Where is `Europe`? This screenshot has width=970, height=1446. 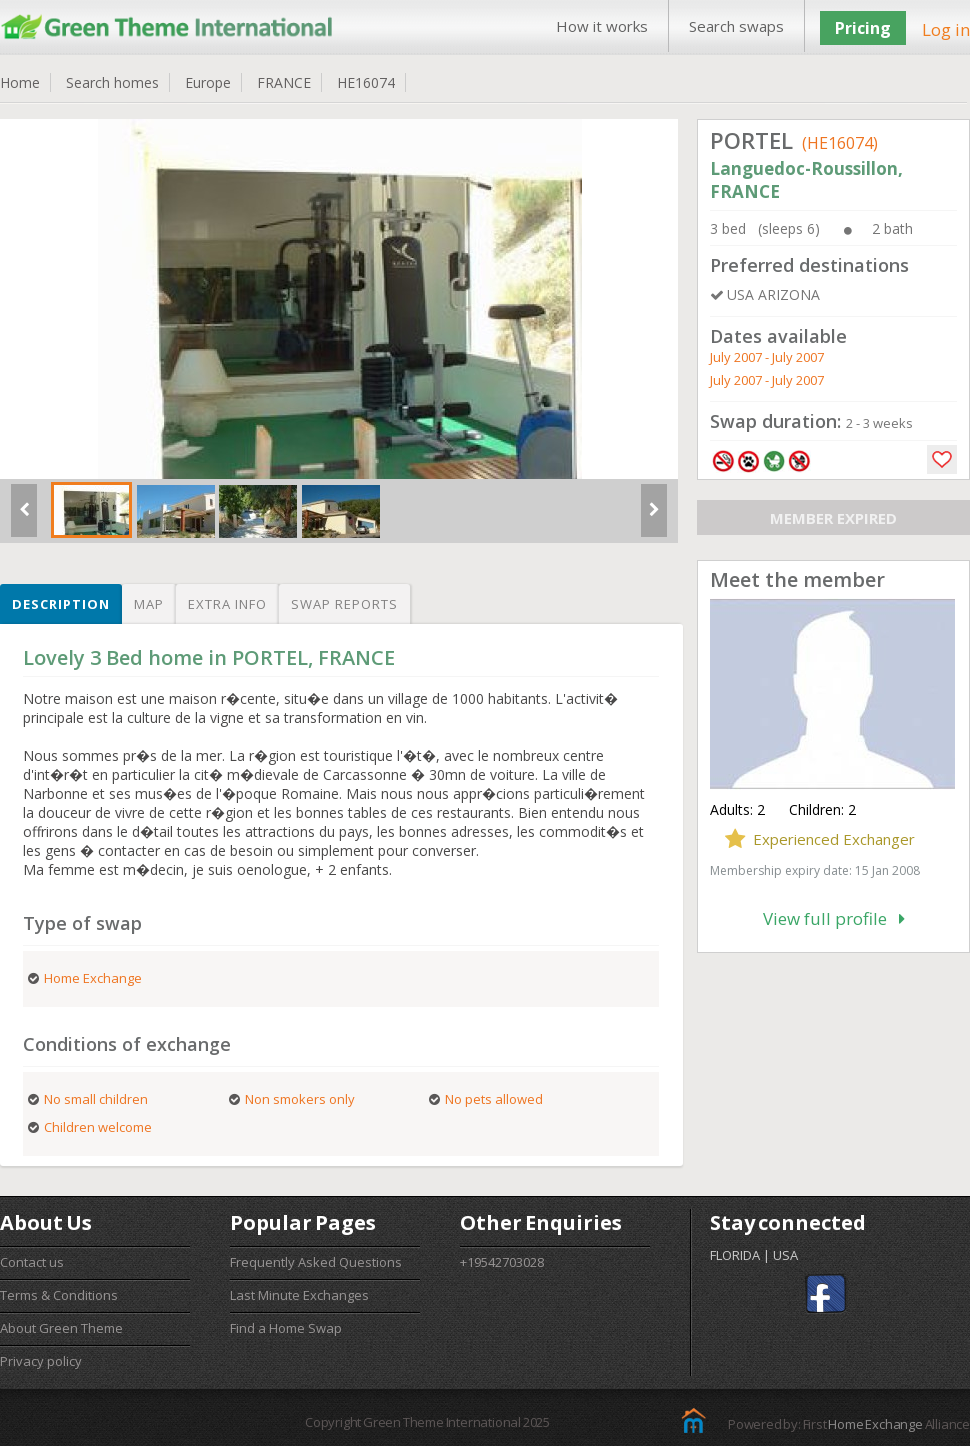
Europe is located at coordinates (208, 82).